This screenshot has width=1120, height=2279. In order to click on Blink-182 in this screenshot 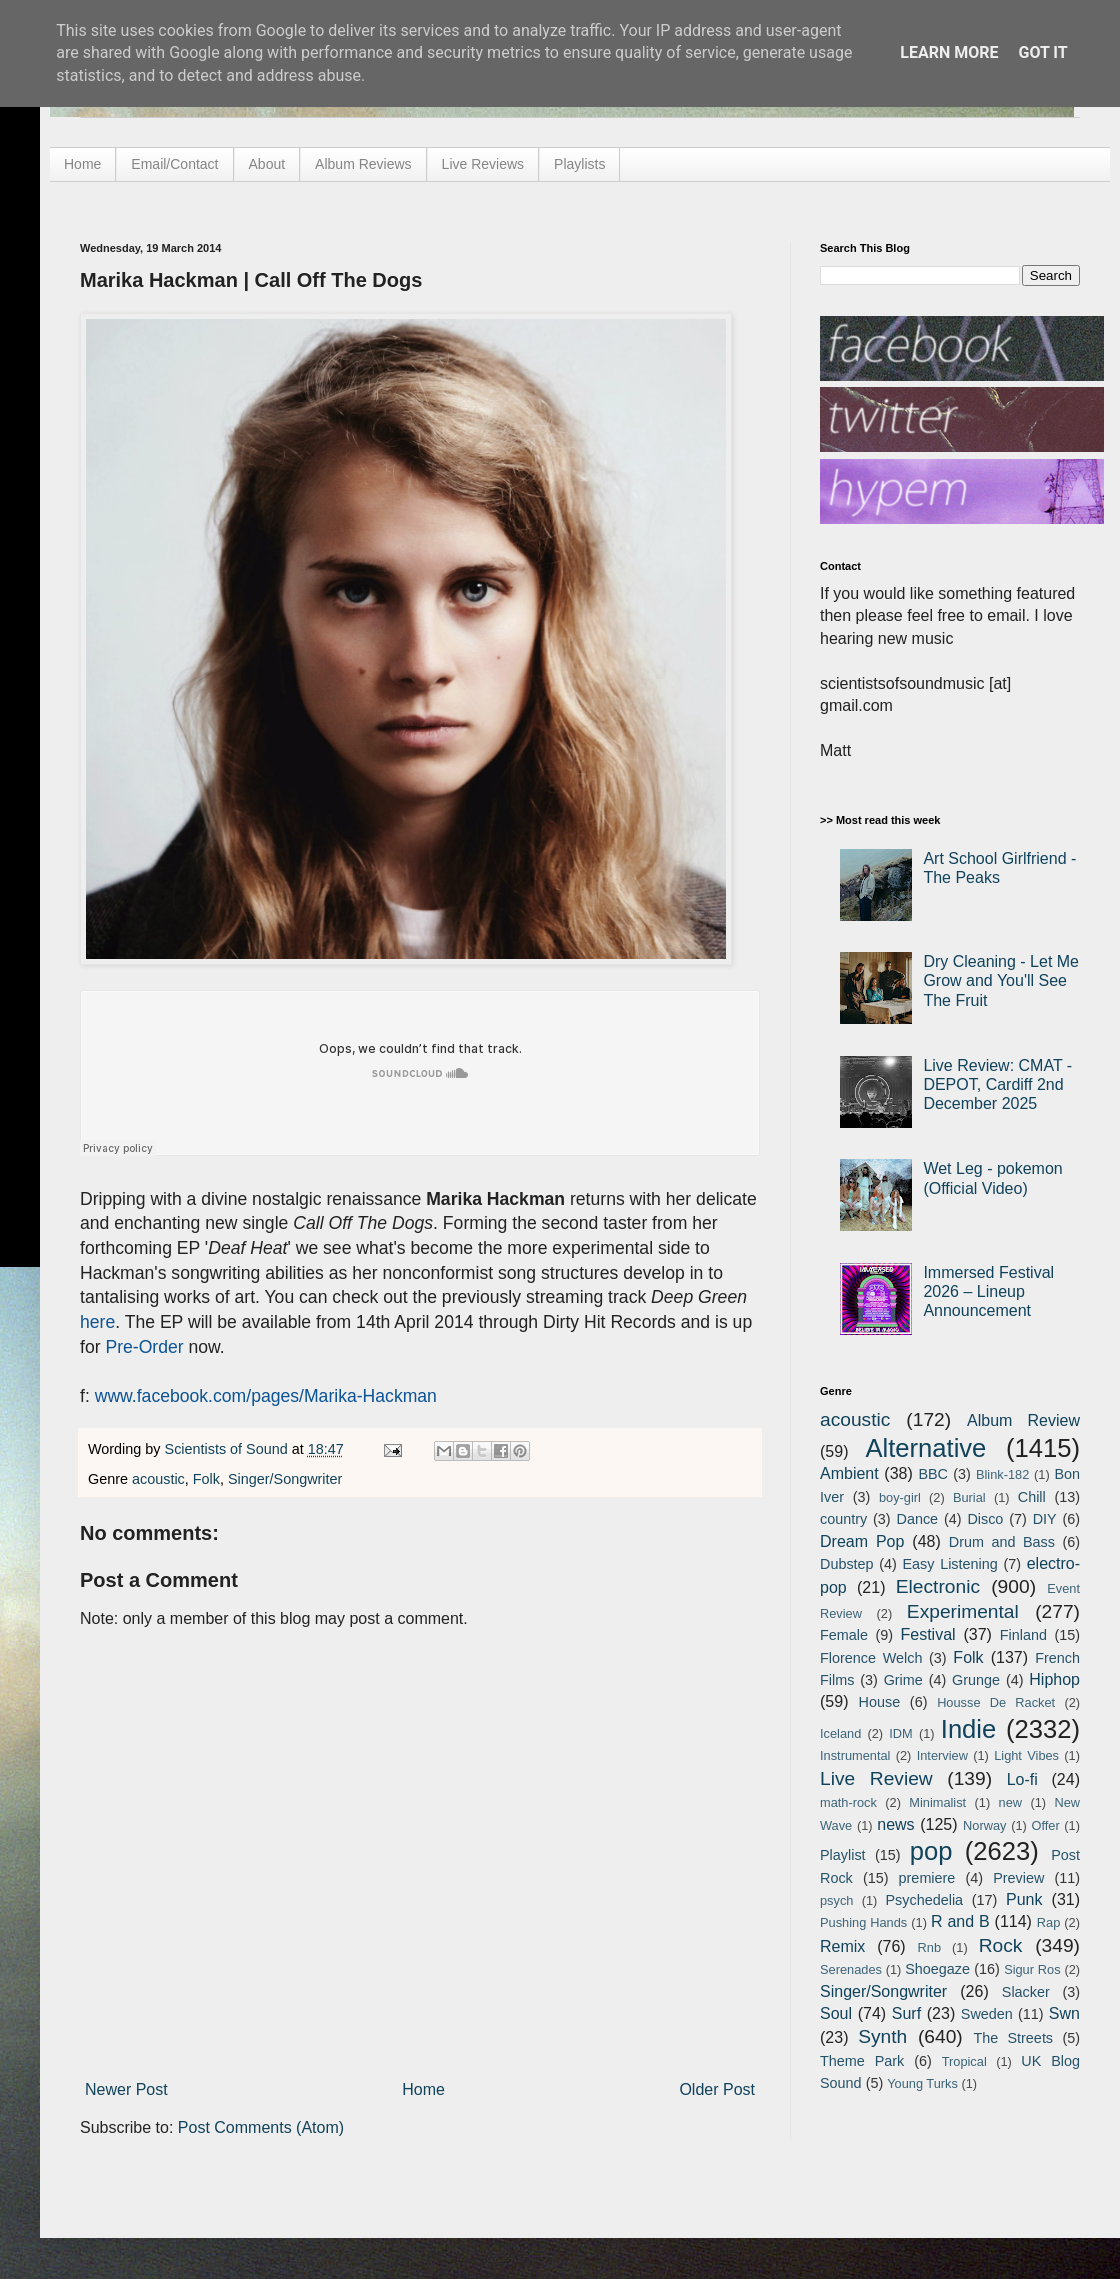, I will do `click(1002, 1474)`.